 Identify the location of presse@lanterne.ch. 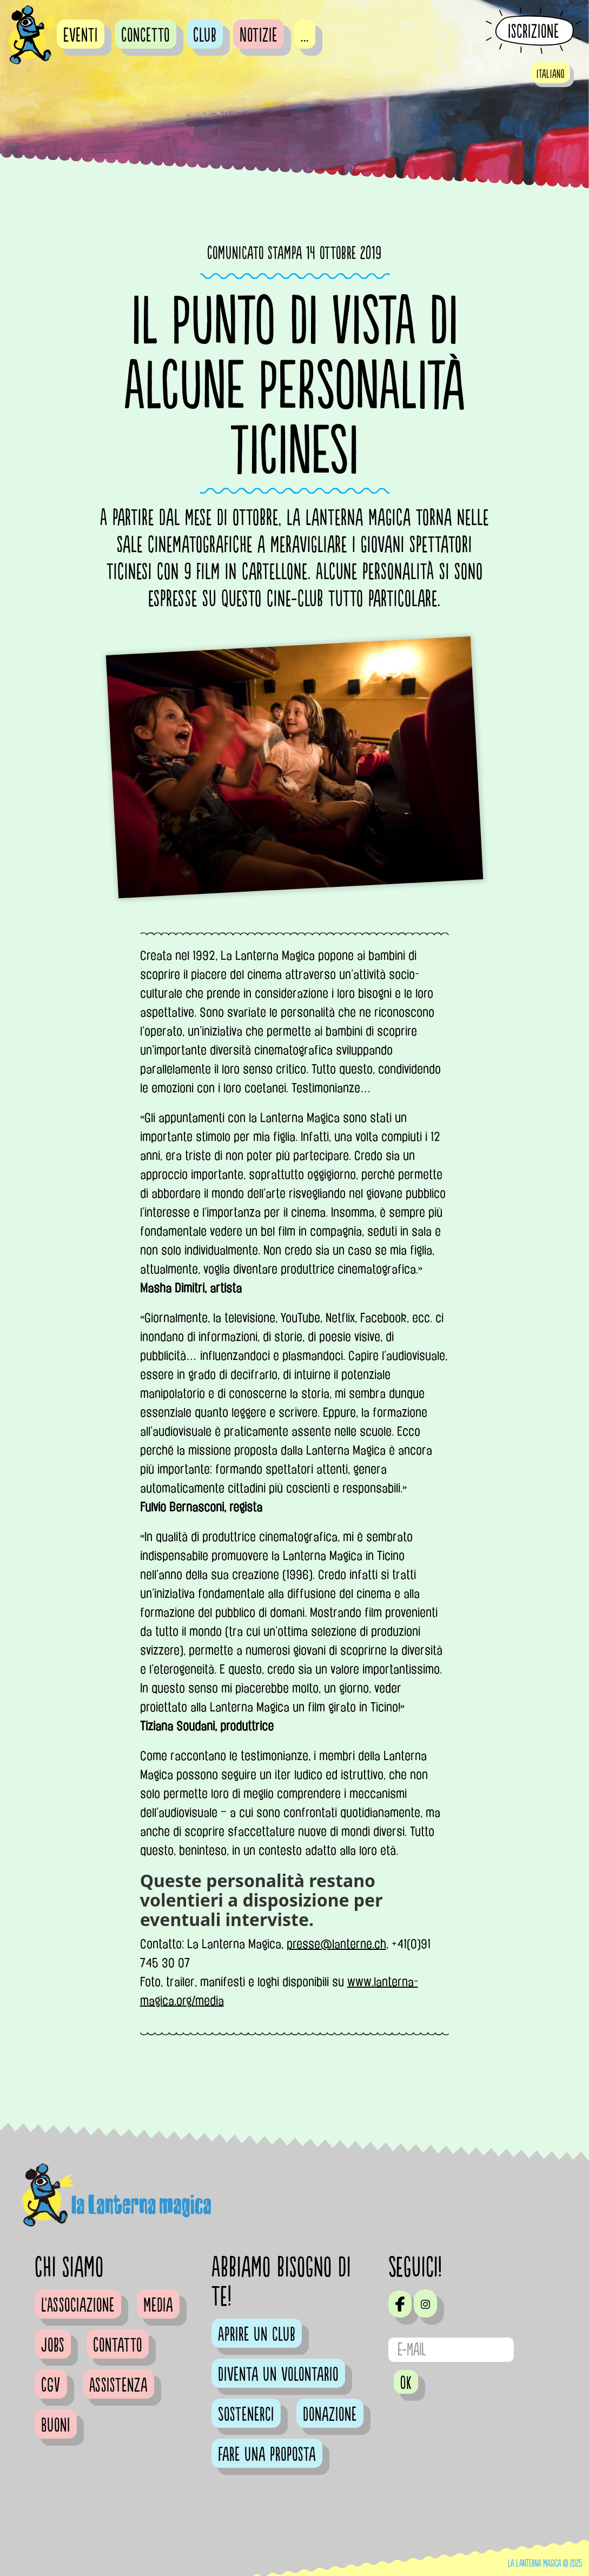
(336, 1943).